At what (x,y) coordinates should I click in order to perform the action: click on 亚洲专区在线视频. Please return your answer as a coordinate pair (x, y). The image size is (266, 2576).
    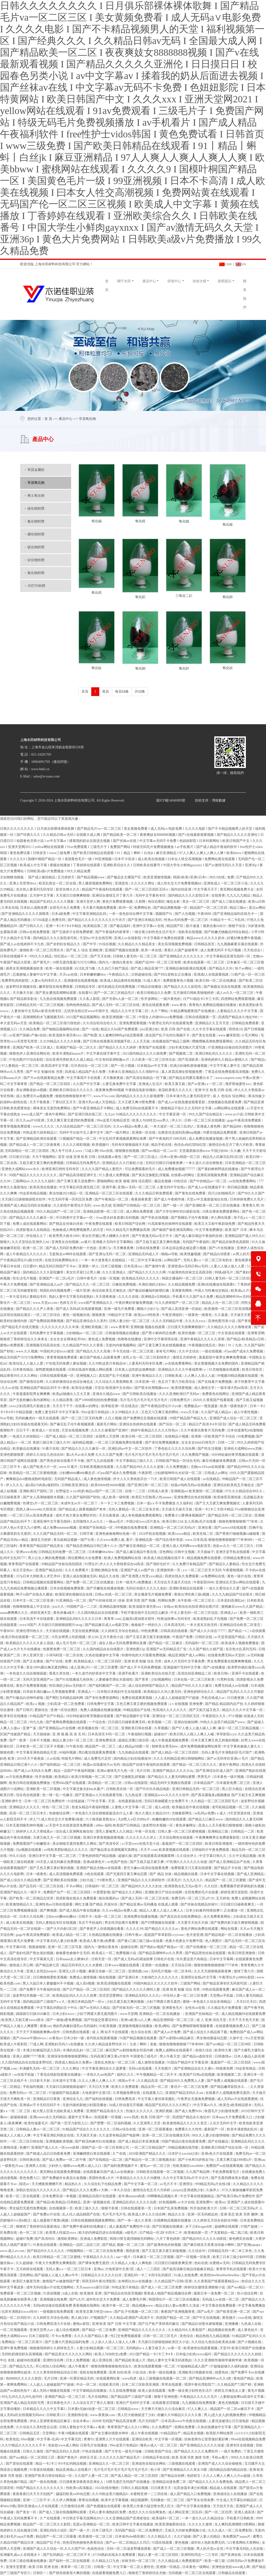
    Looking at the image, I should click on (240, 2445).